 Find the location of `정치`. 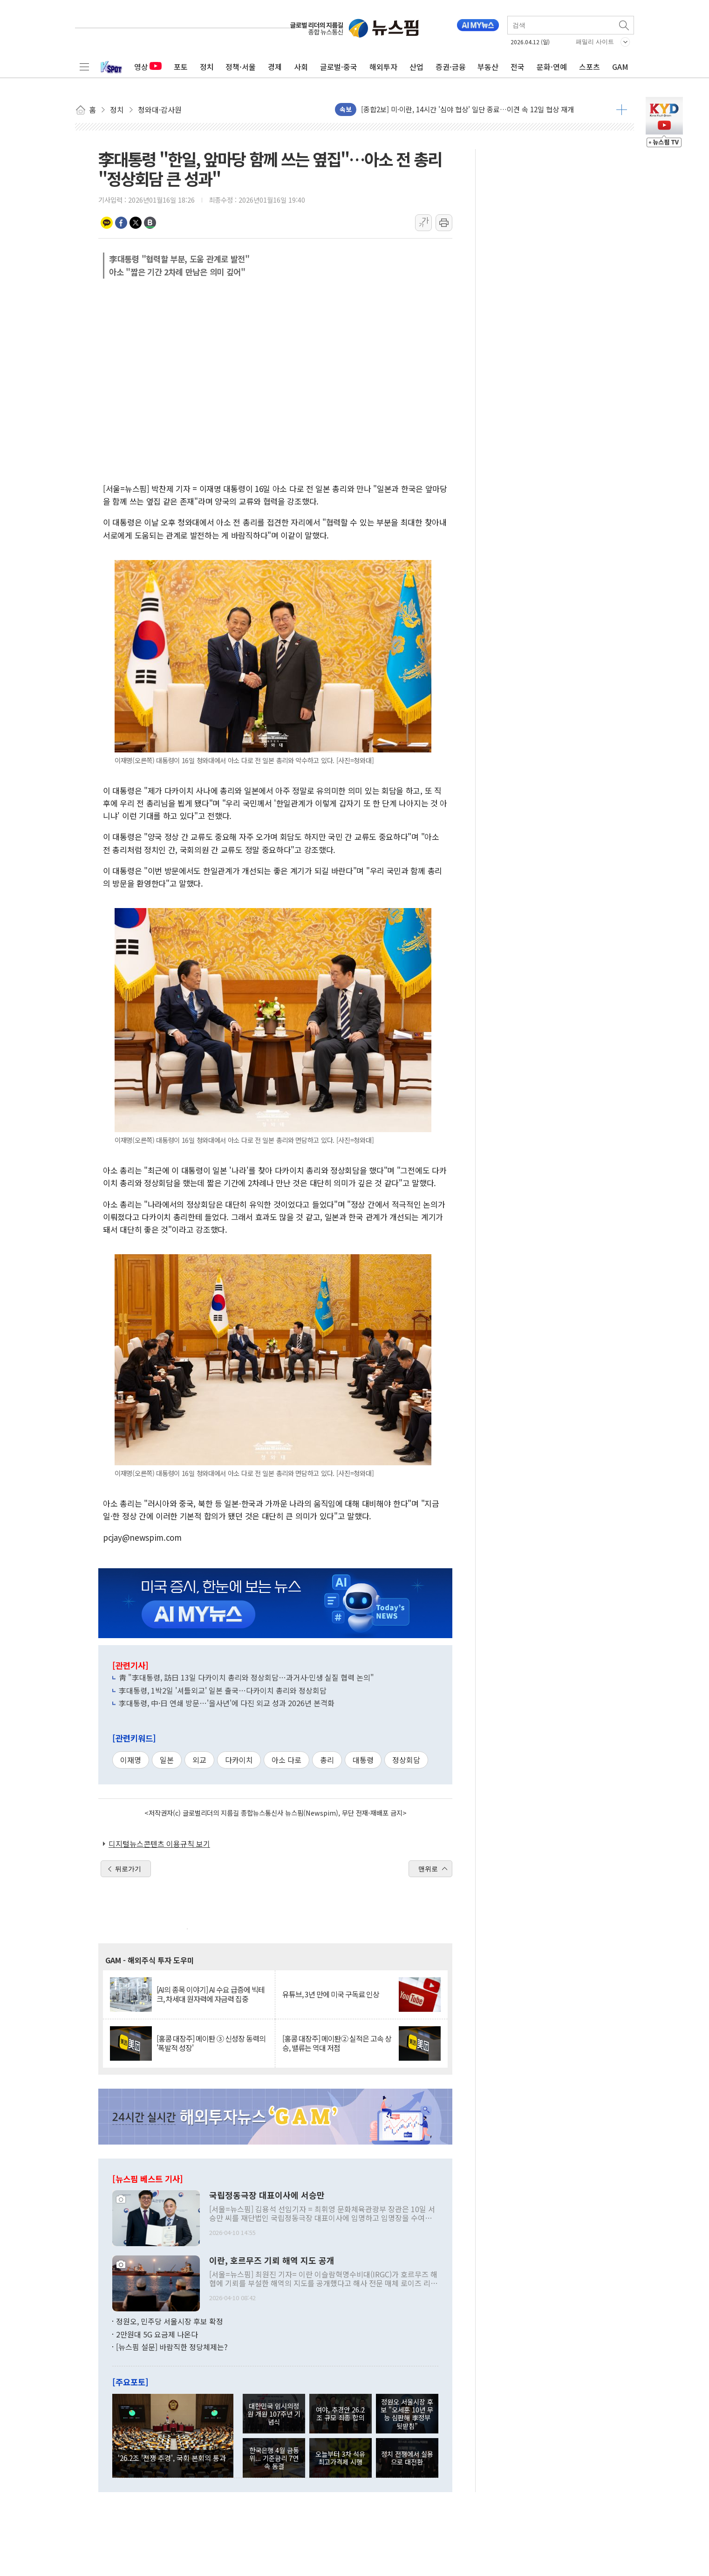

정치 is located at coordinates (207, 66).